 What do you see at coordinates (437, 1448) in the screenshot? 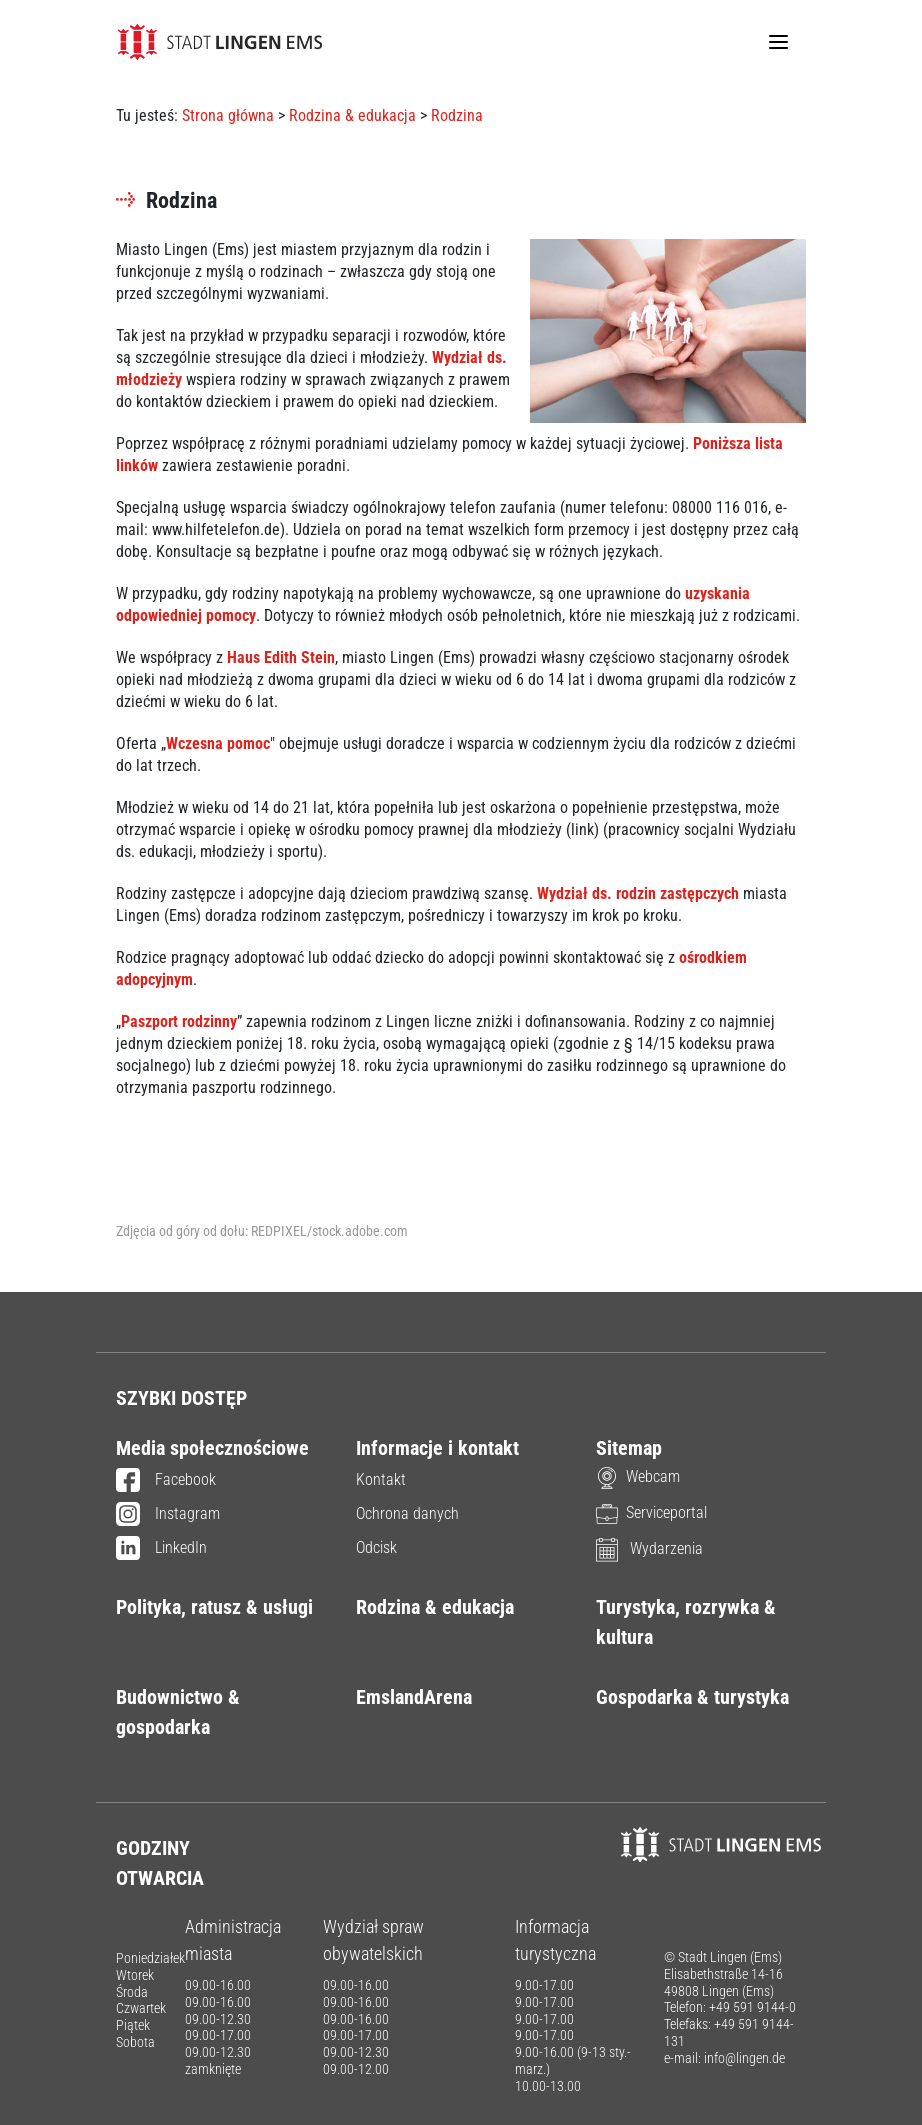
I see `Informacje i kontakt` at bounding box center [437, 1448].